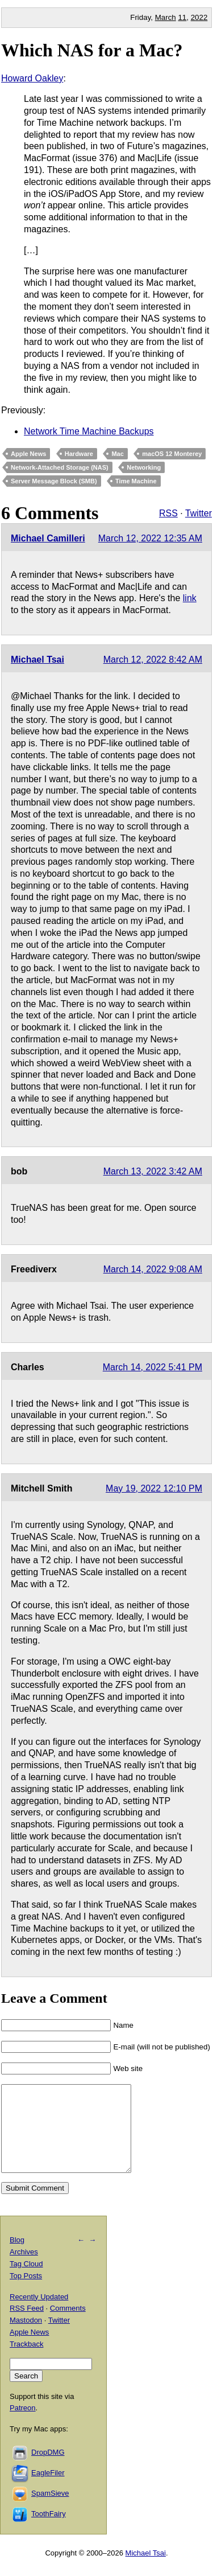 Image resolution: width=213 pixels, height=2576 pixels. I want to click on March 14, 2022 5:41 PM, so click(152, 1367).